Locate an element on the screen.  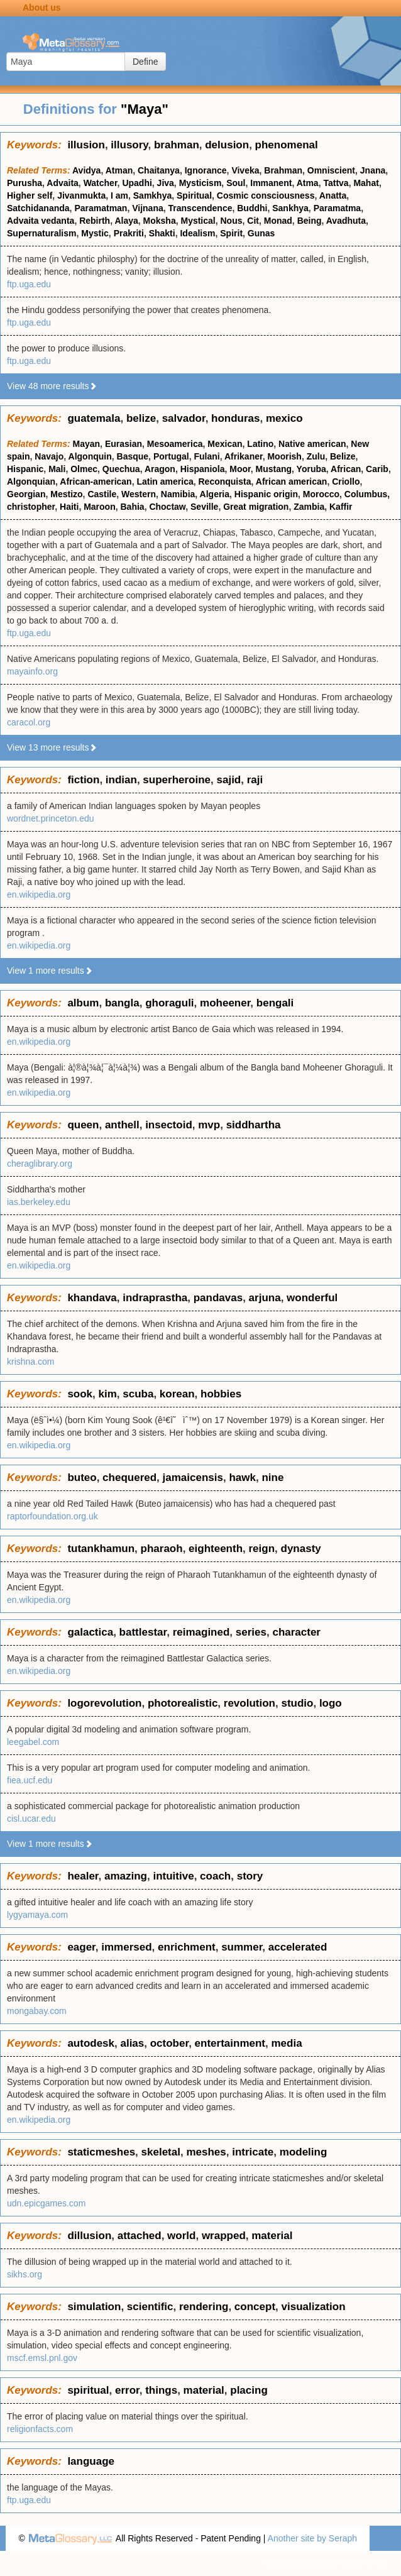
attached is located at coordinates (140, 2236).